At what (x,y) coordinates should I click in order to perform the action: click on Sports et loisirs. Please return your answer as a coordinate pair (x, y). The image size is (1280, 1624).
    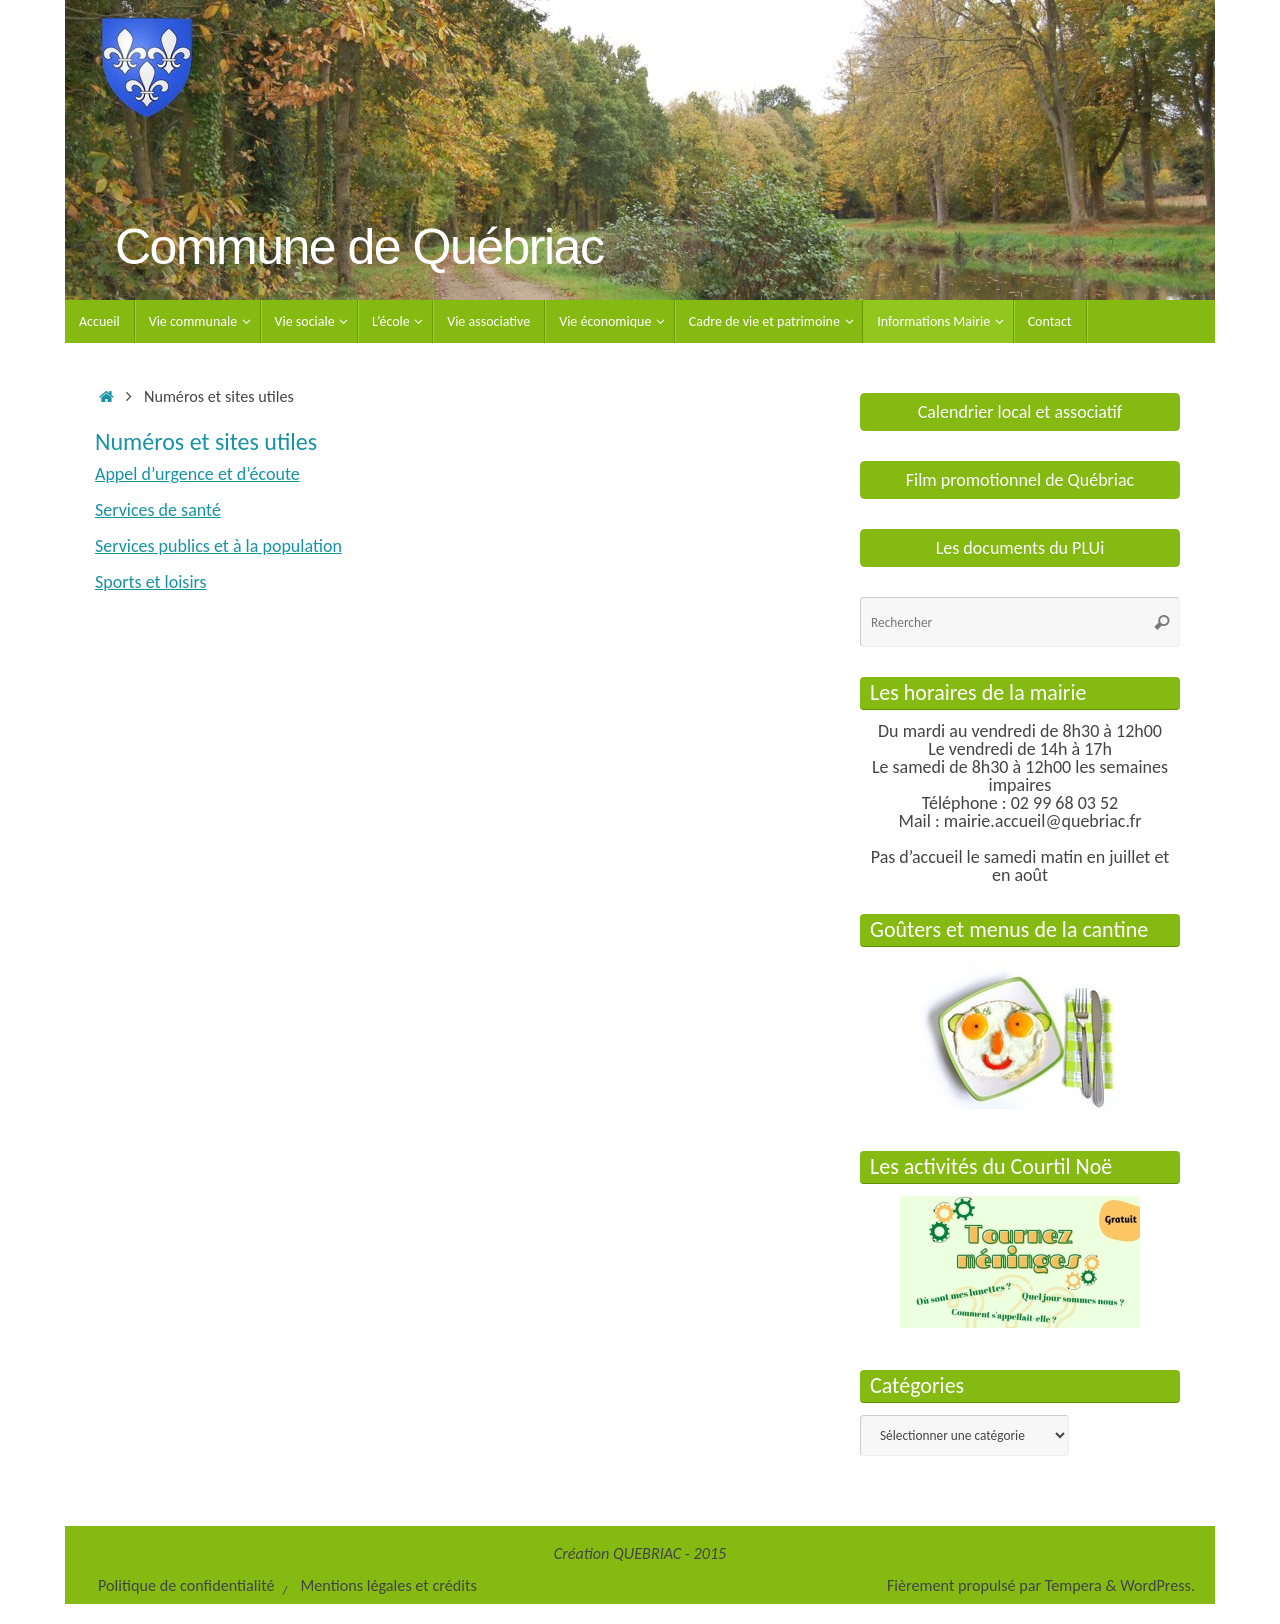
    Looking at the image, I should click on (151, 582).